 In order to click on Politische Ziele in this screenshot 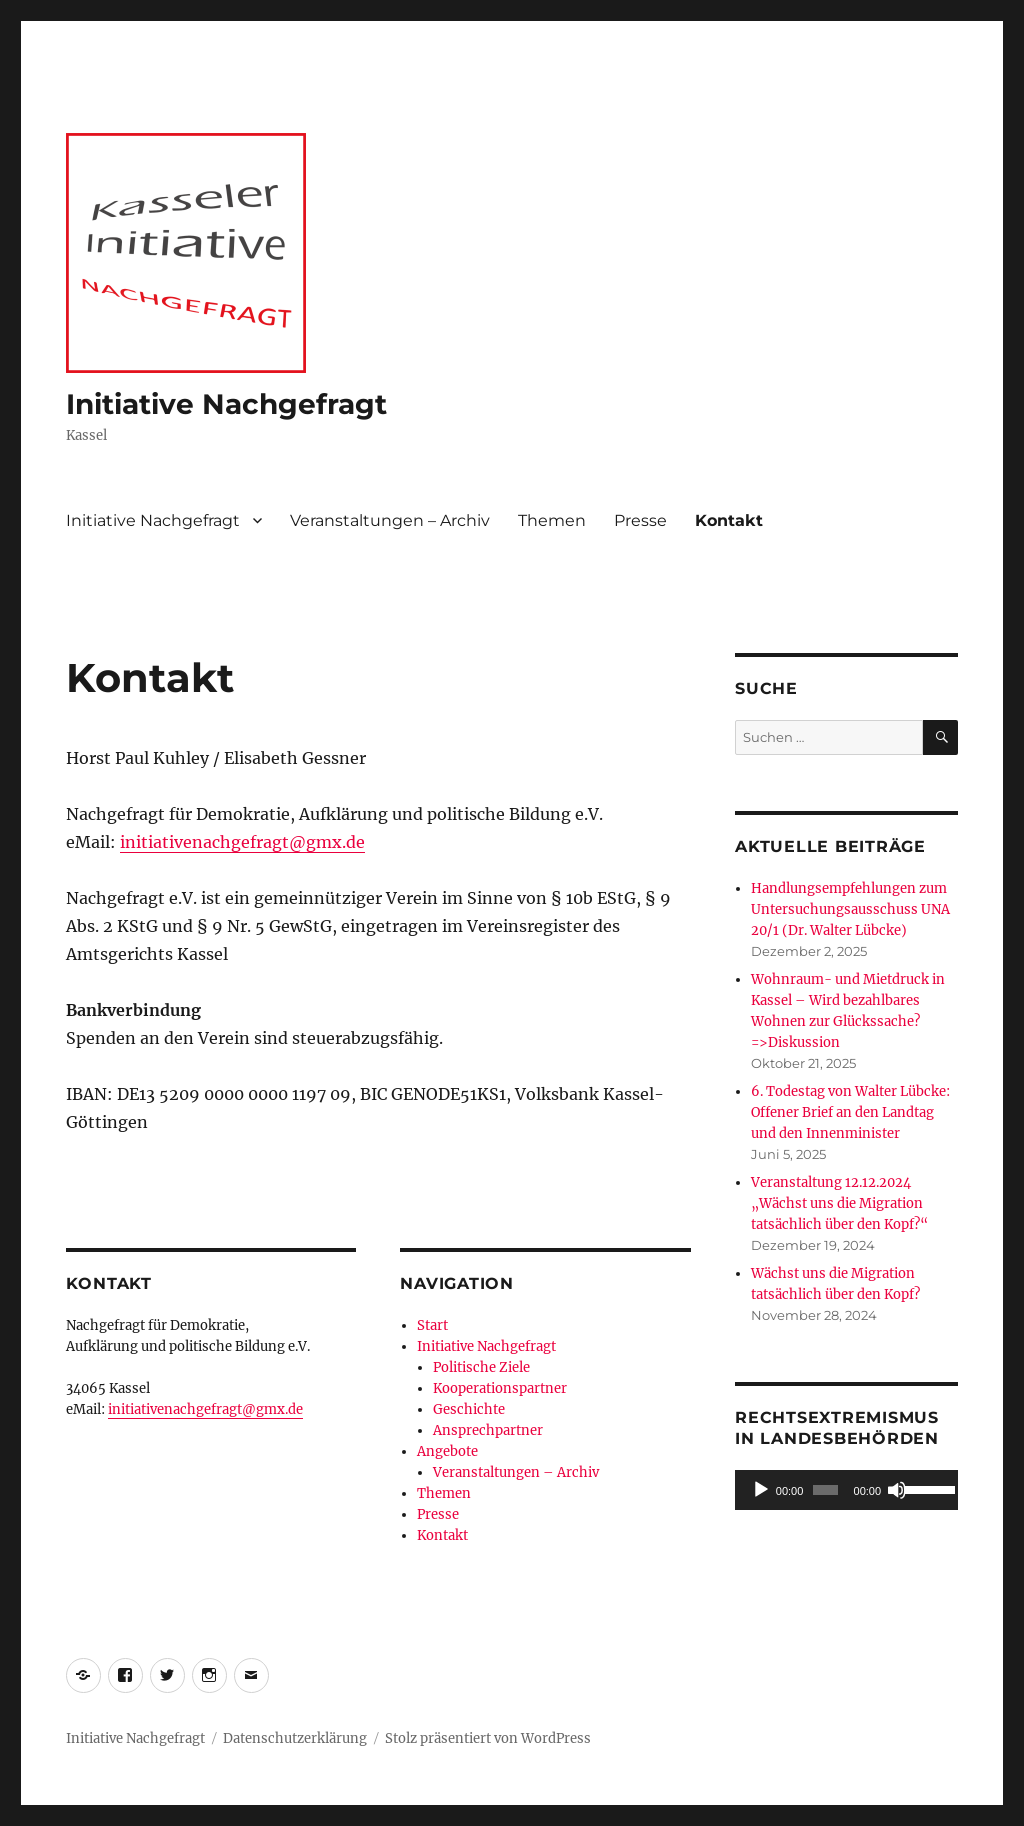, I will do `click(481, 1367)`.